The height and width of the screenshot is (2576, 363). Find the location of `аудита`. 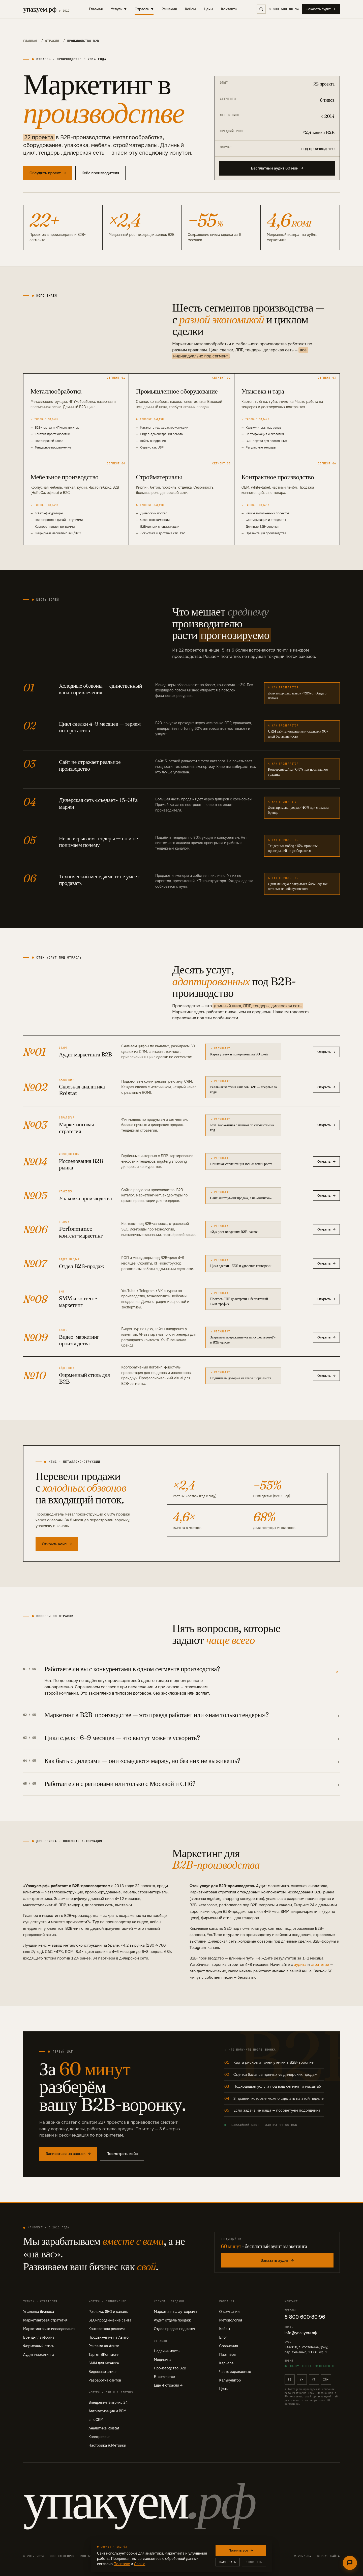

аудита is located at coordinates (300, 1964).